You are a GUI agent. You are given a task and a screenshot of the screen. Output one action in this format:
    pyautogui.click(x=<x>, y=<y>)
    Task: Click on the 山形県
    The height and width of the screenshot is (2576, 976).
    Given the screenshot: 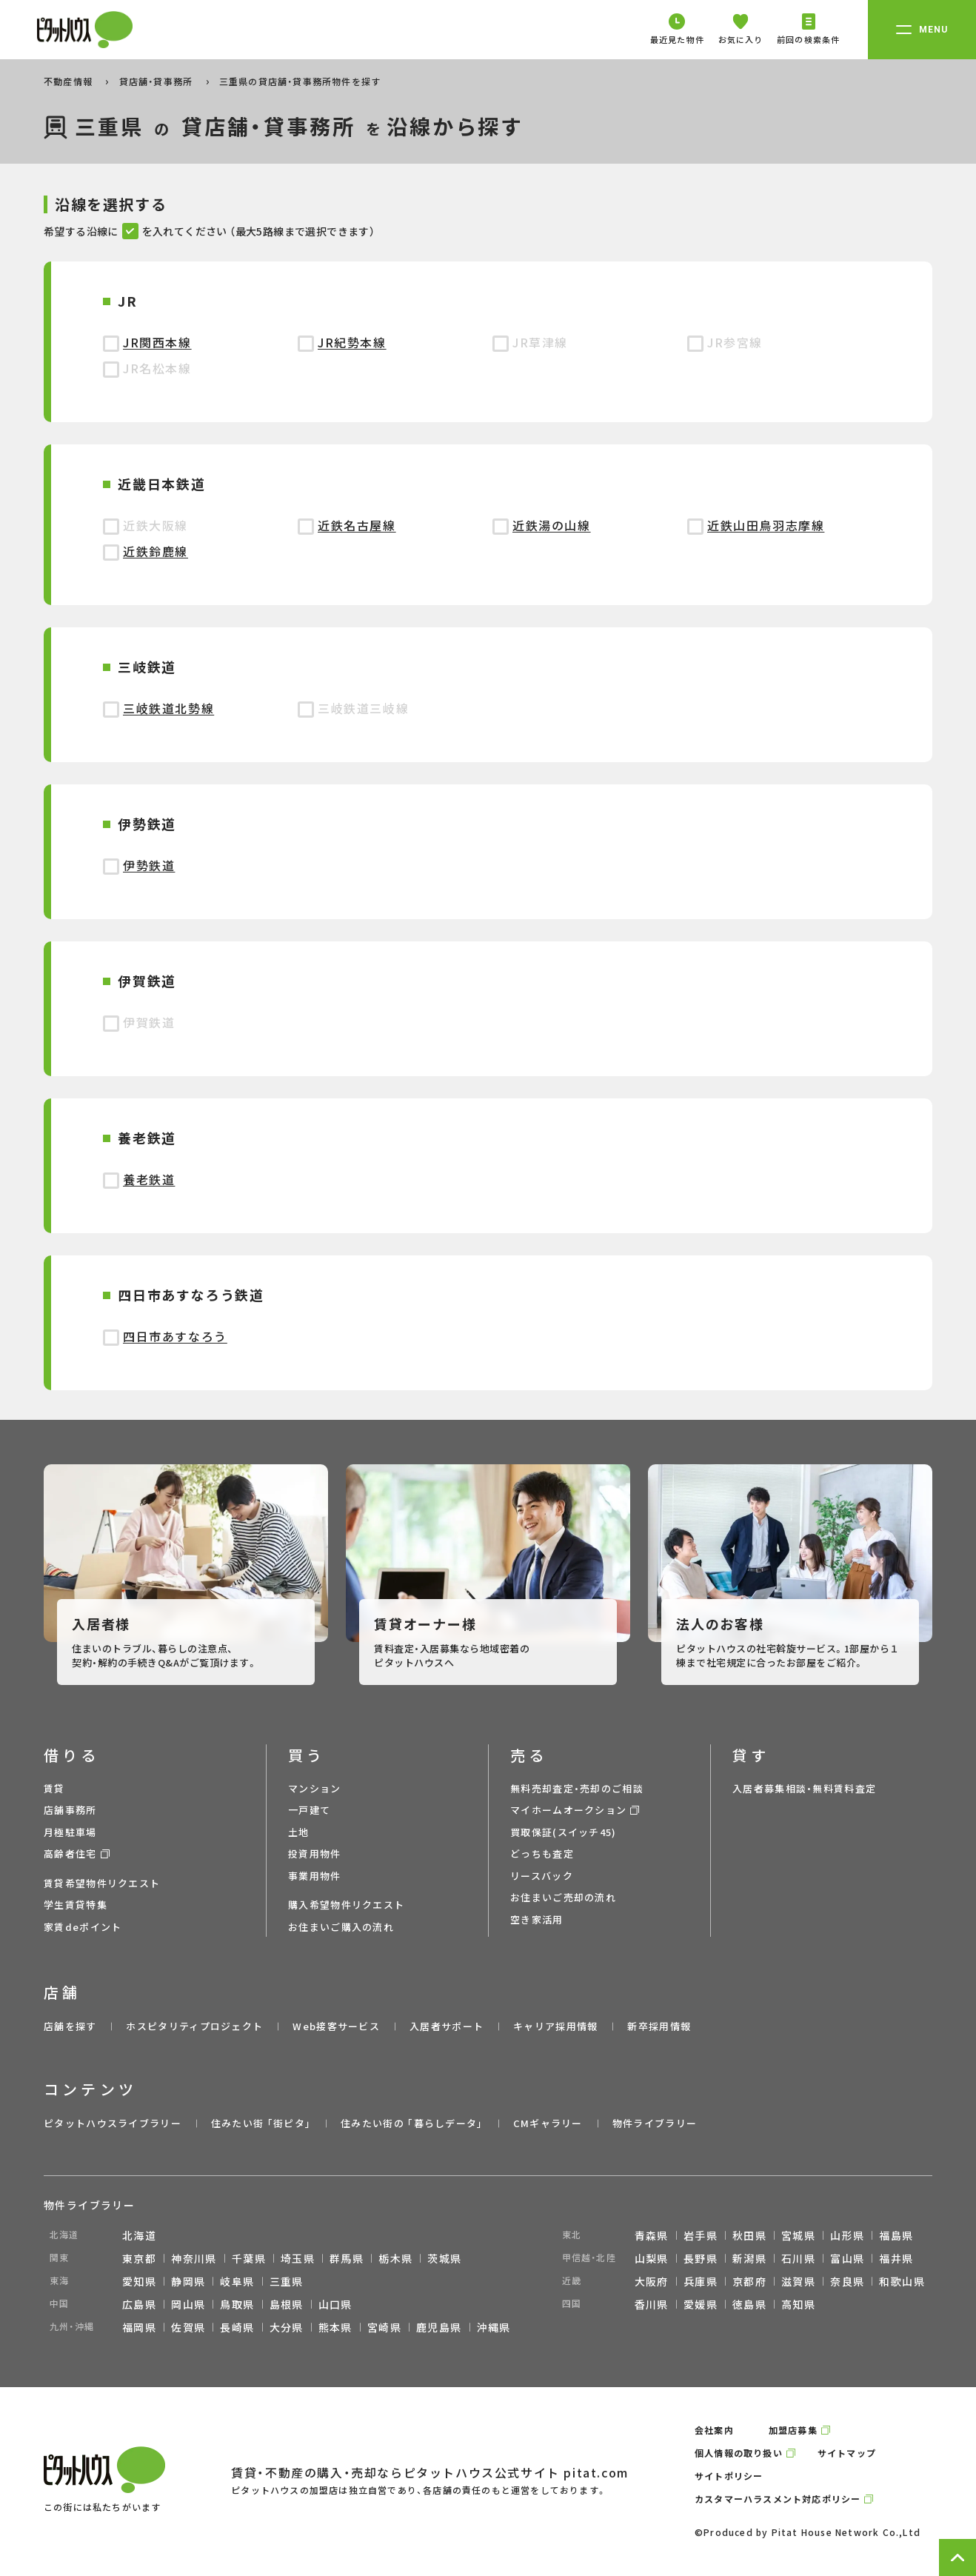 What is the action you would take?
    pyautogui.click(x=847, y=2235)
    